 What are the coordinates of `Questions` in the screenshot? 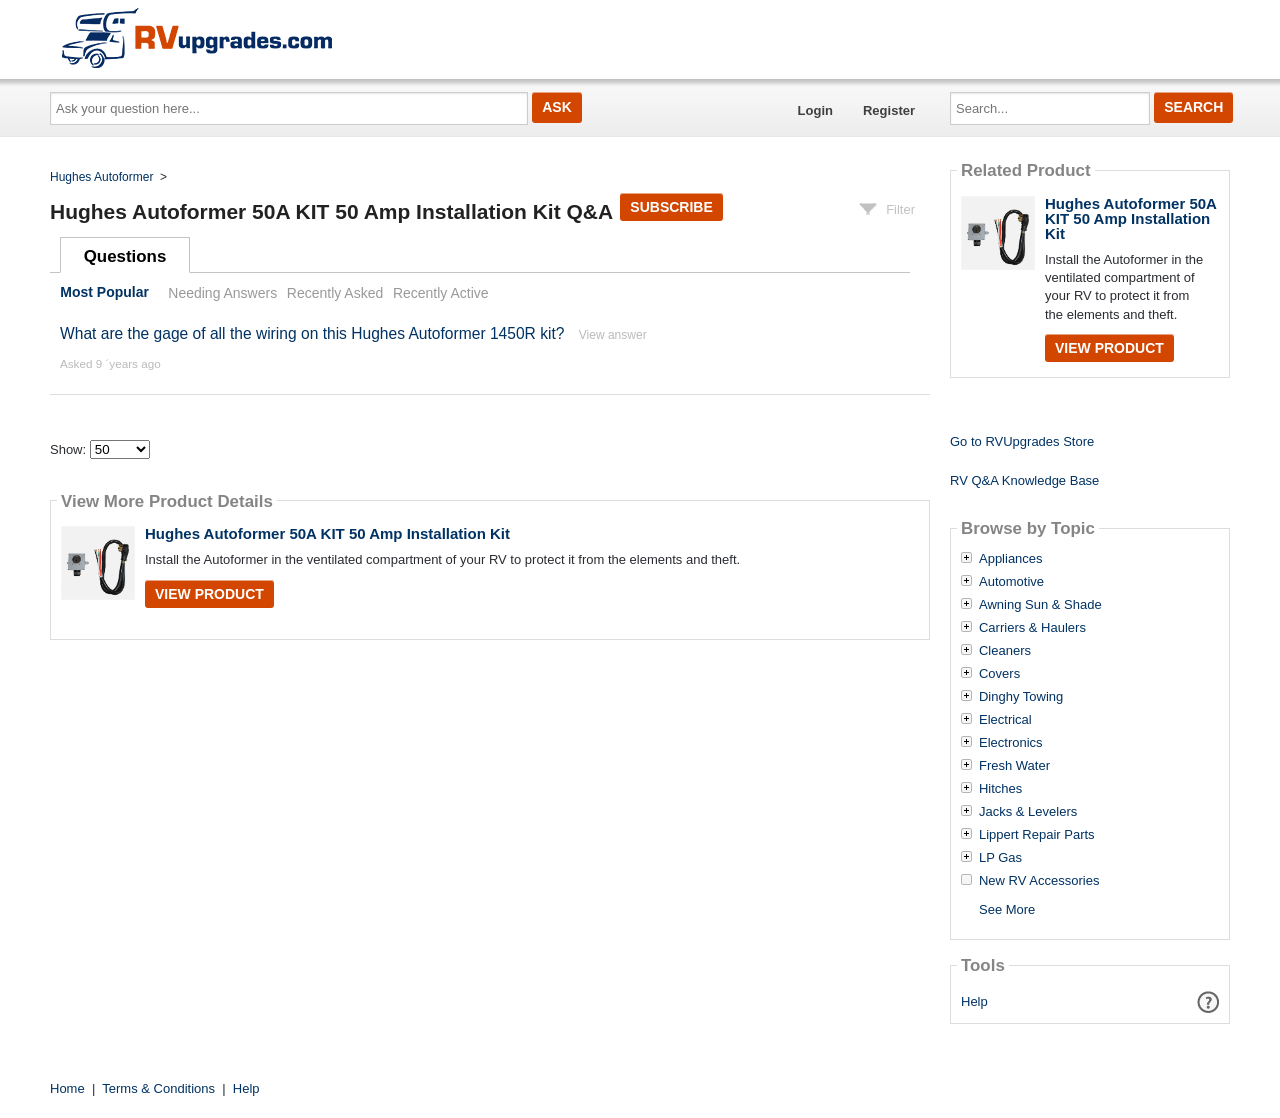 It's located at (125, 256).